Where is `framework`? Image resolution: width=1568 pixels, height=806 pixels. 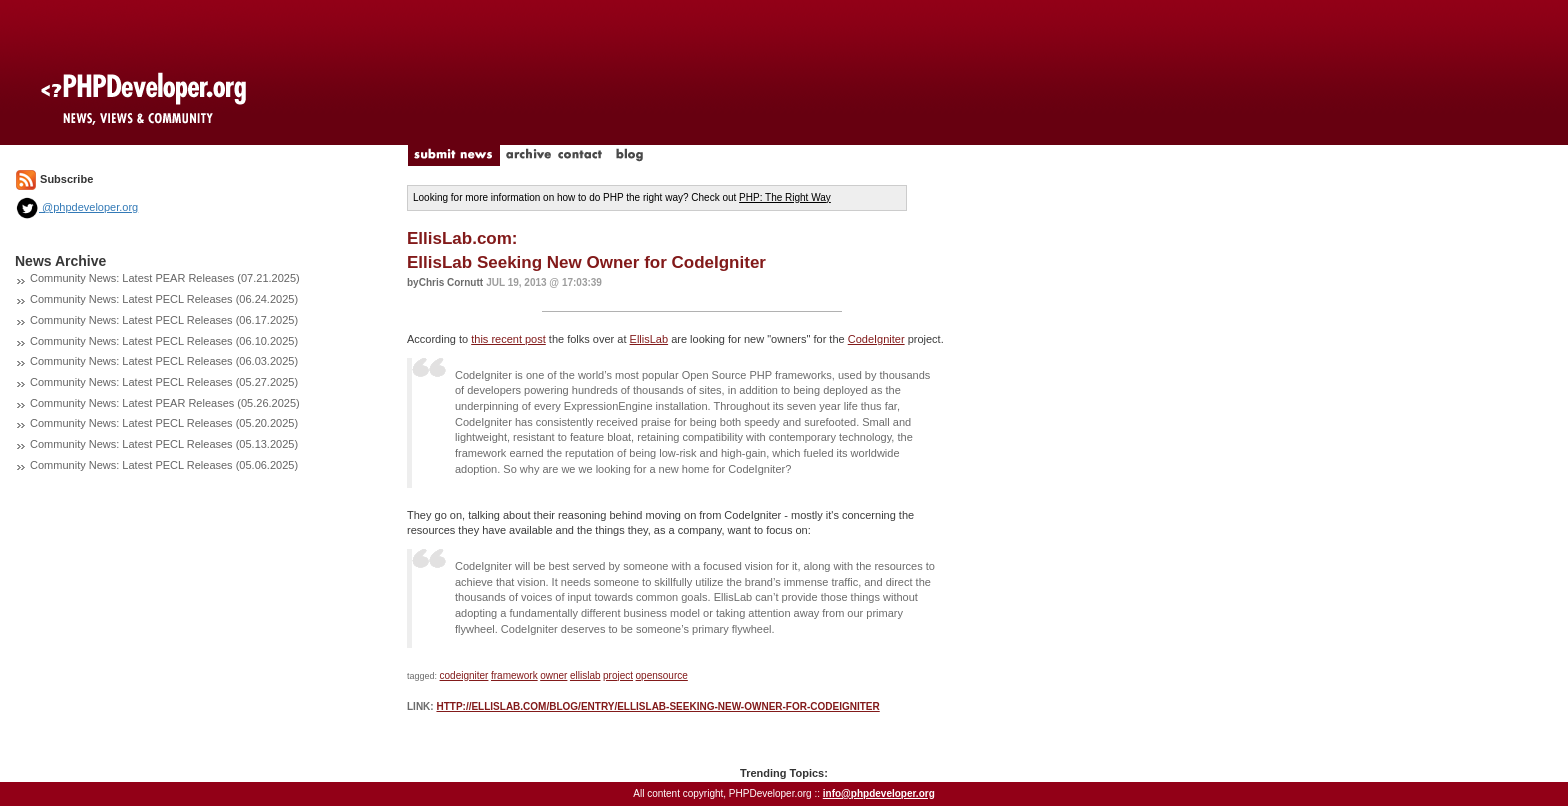
framework is located at coordinates (514, 675).